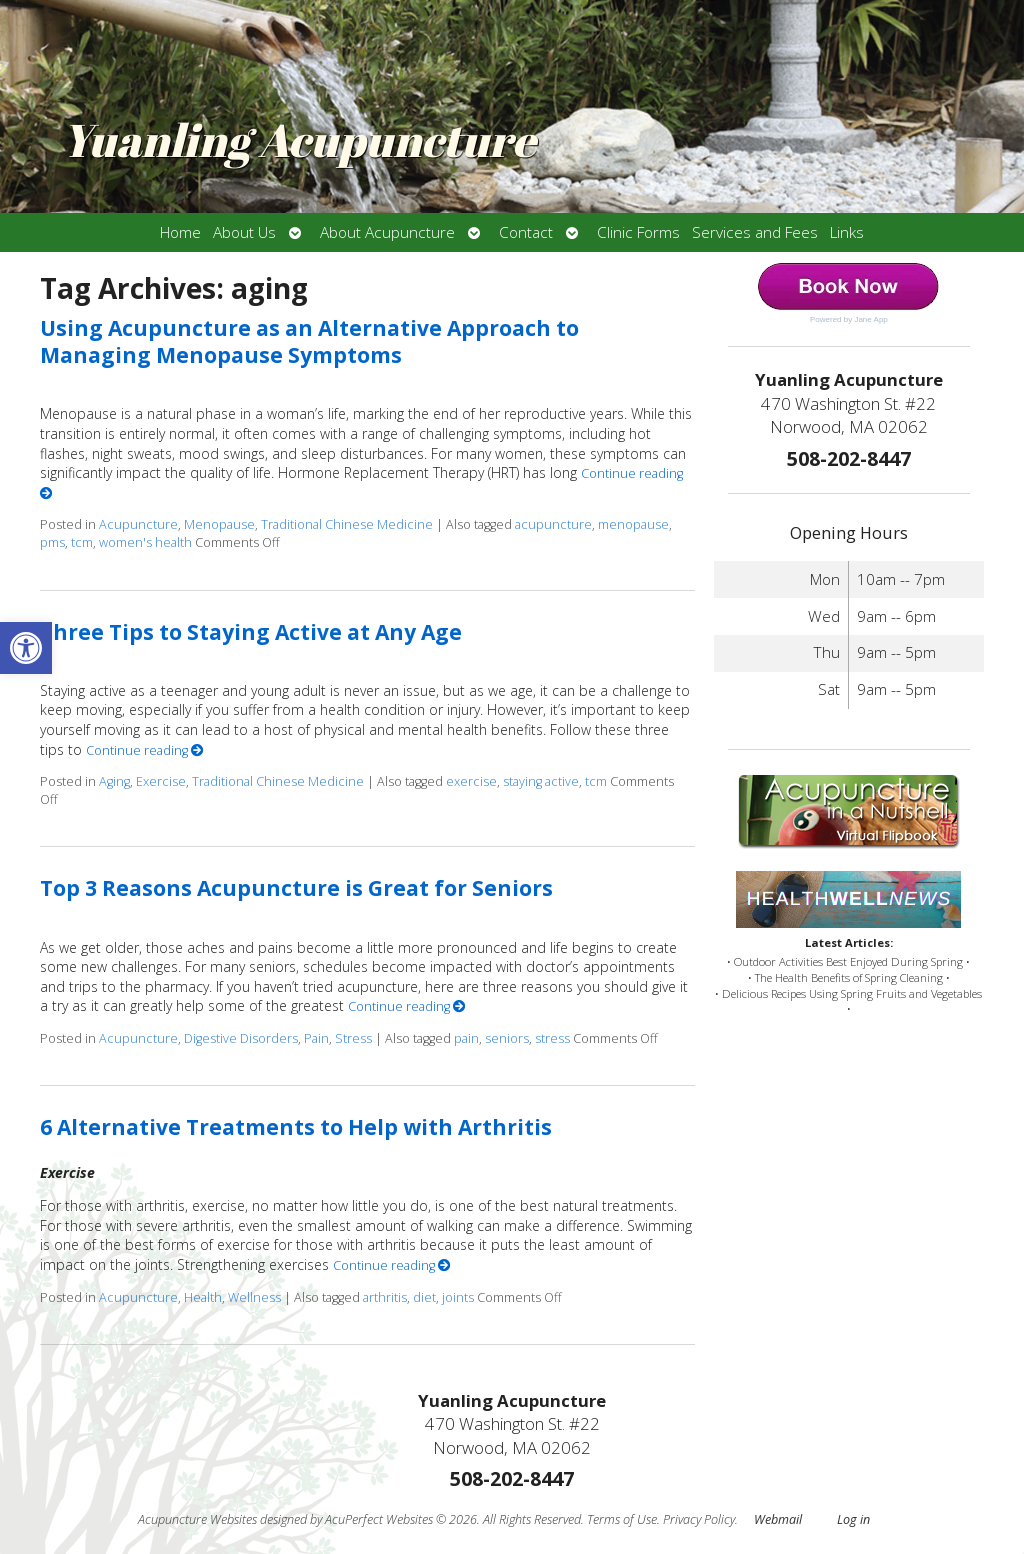 This screenshot has width=1024, height=1554. Describe the element at coordinates (507, 1038) in the screenshot. I see `seniors` at that location.